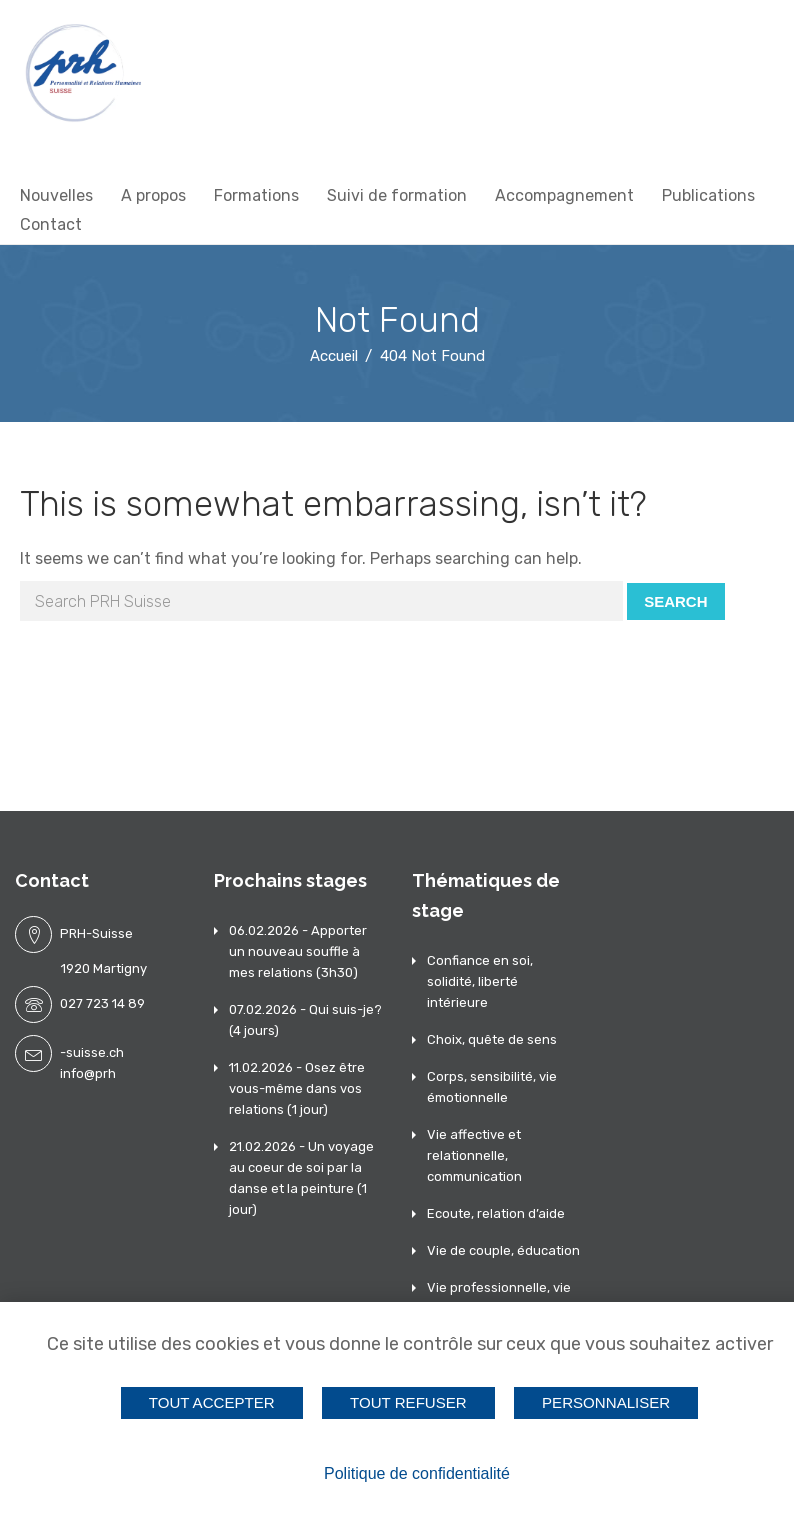  I want to click on Ecoute, relation d’aide, so click(496, 1213).